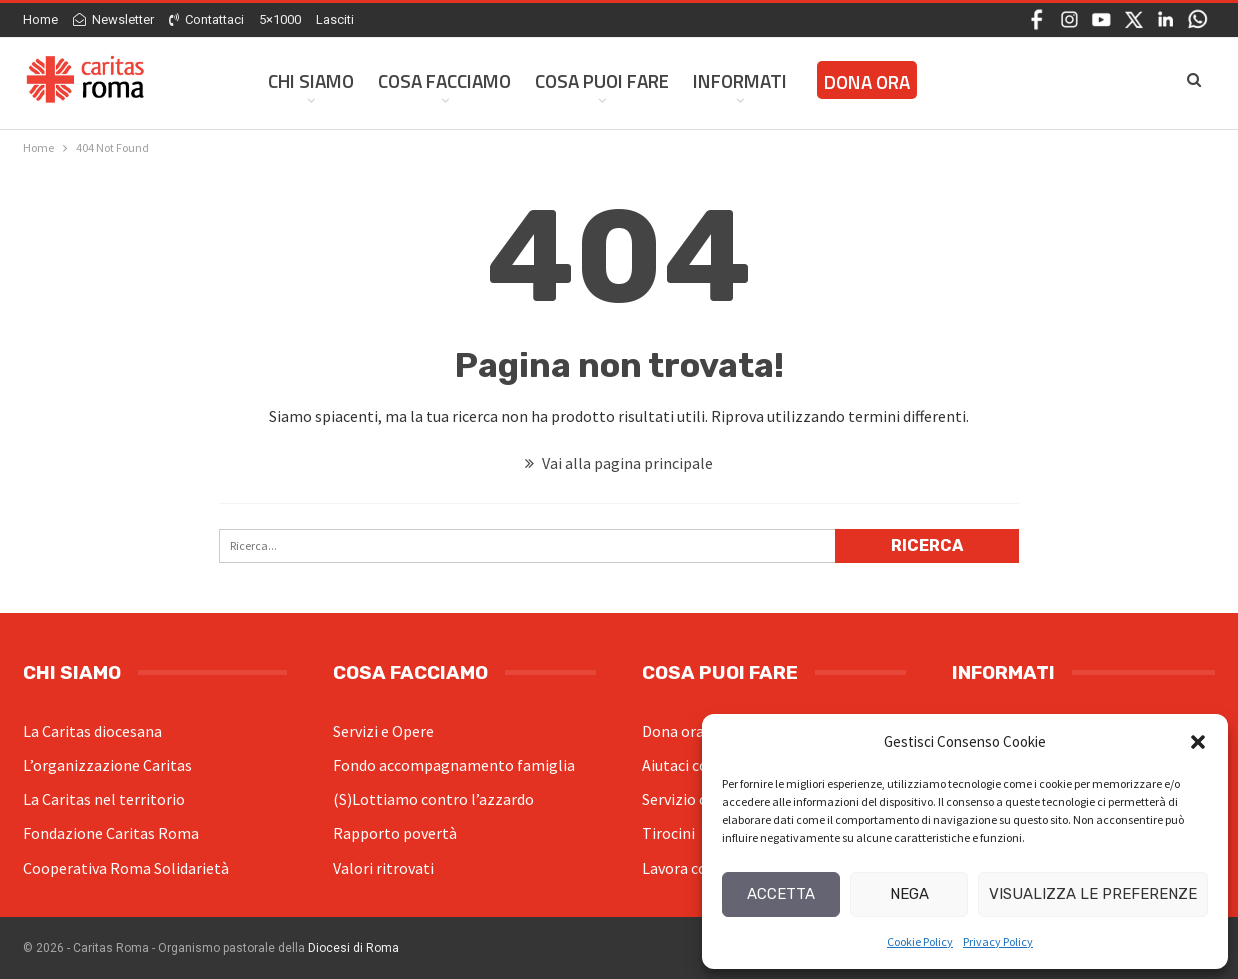  Describe the element at coordinates (1198, 742) in the screenshot. I see `[button]` at that location.